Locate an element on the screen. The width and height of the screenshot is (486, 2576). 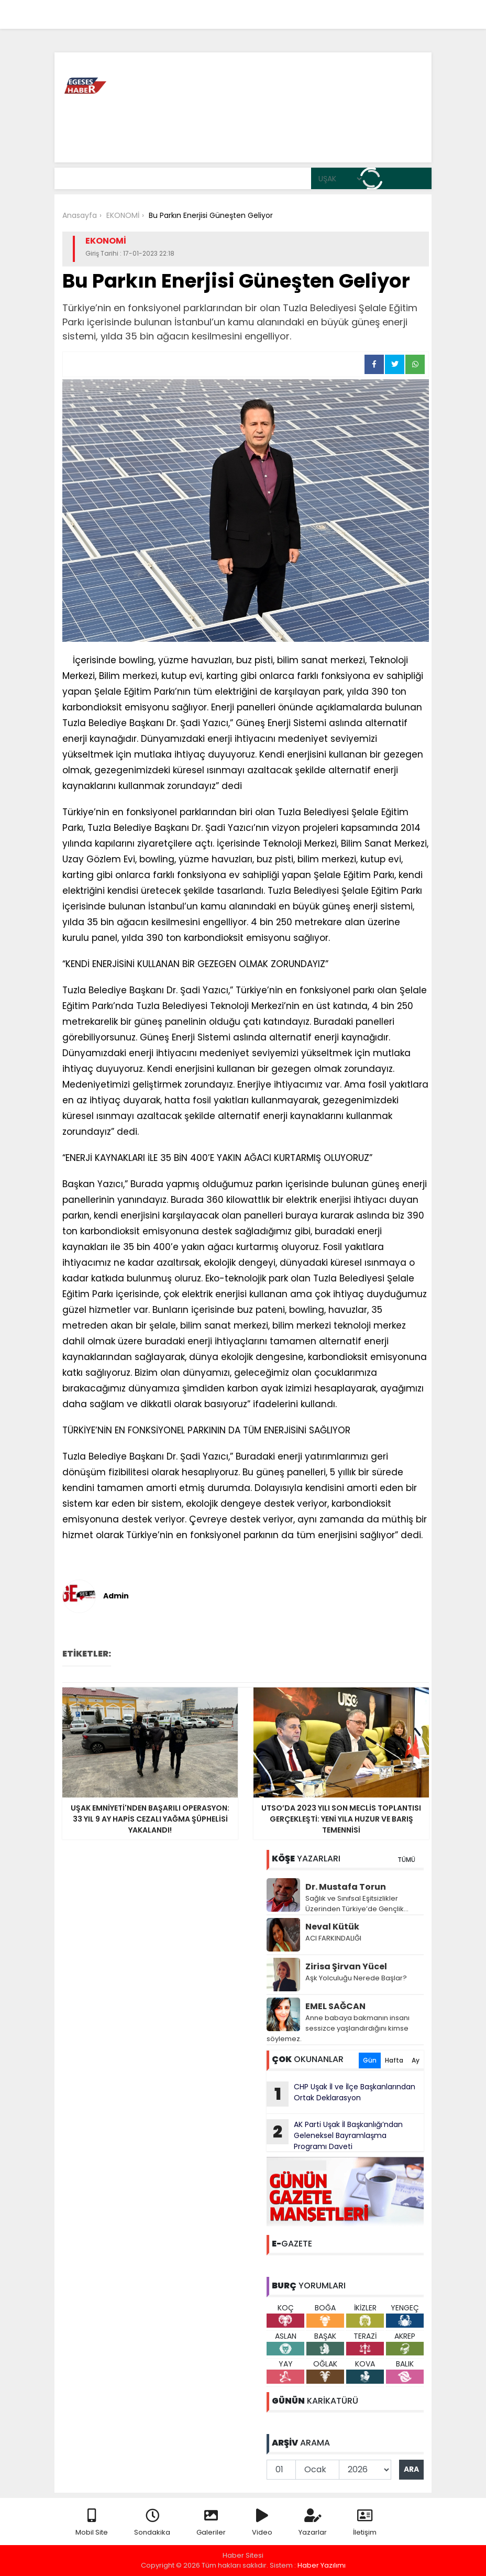
Dr. Mustafa Torun is located at coordinates (345, 1887).